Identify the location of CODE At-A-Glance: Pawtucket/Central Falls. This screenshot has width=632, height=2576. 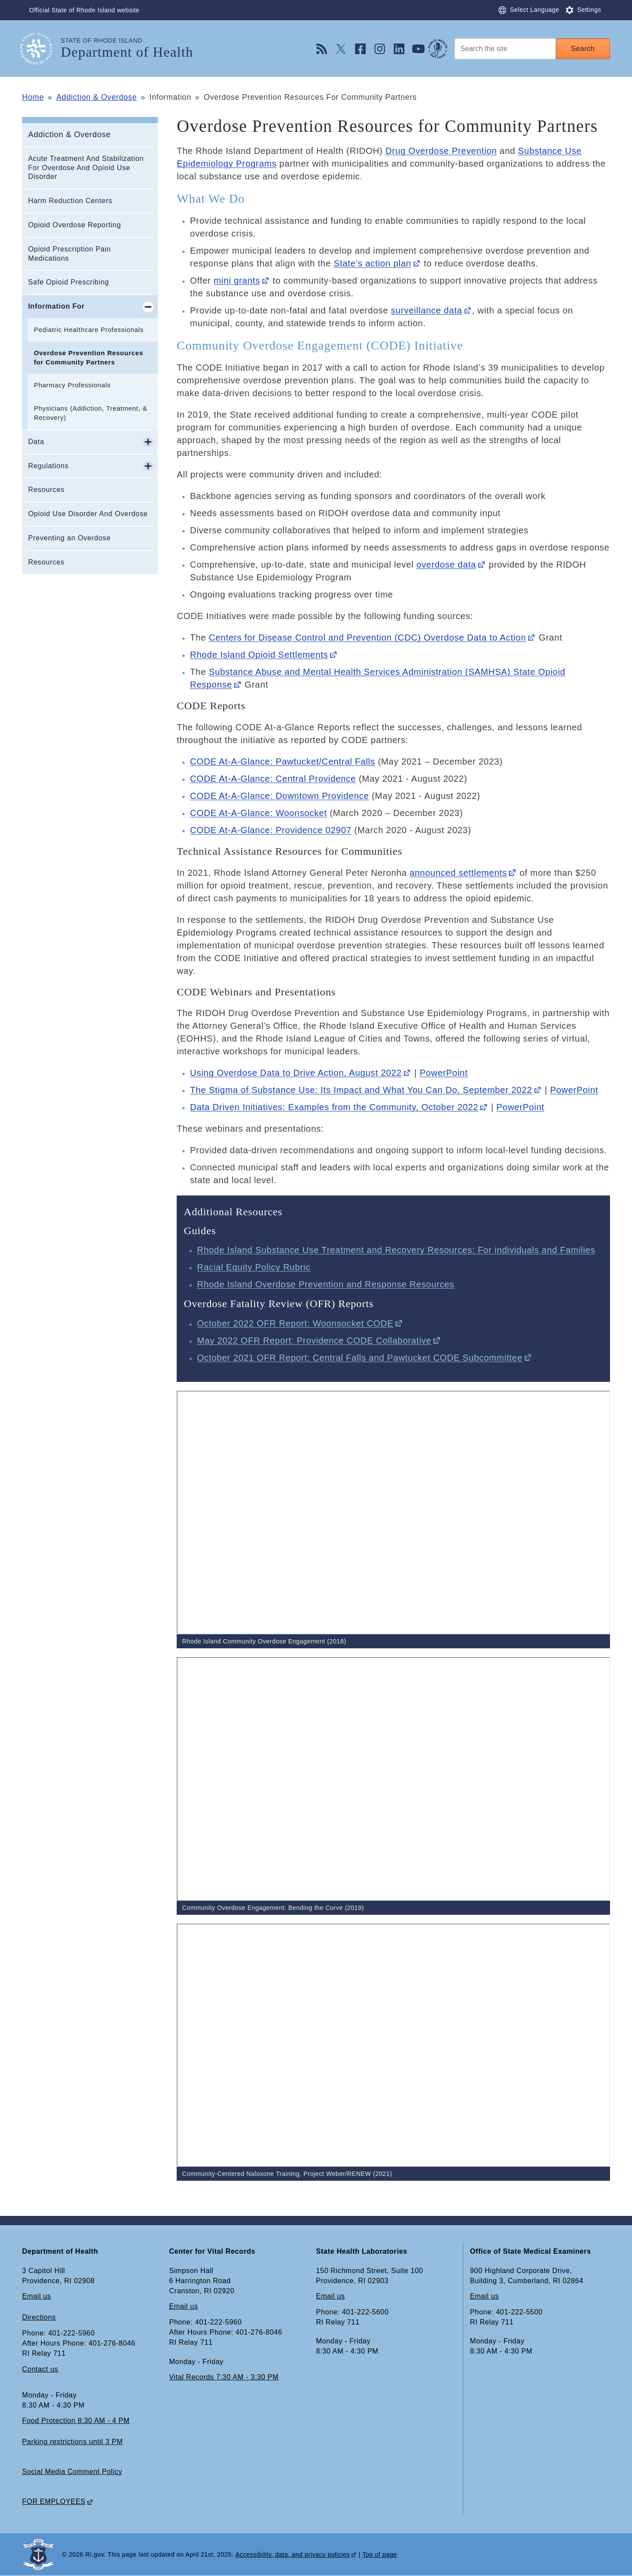
(282, 761).